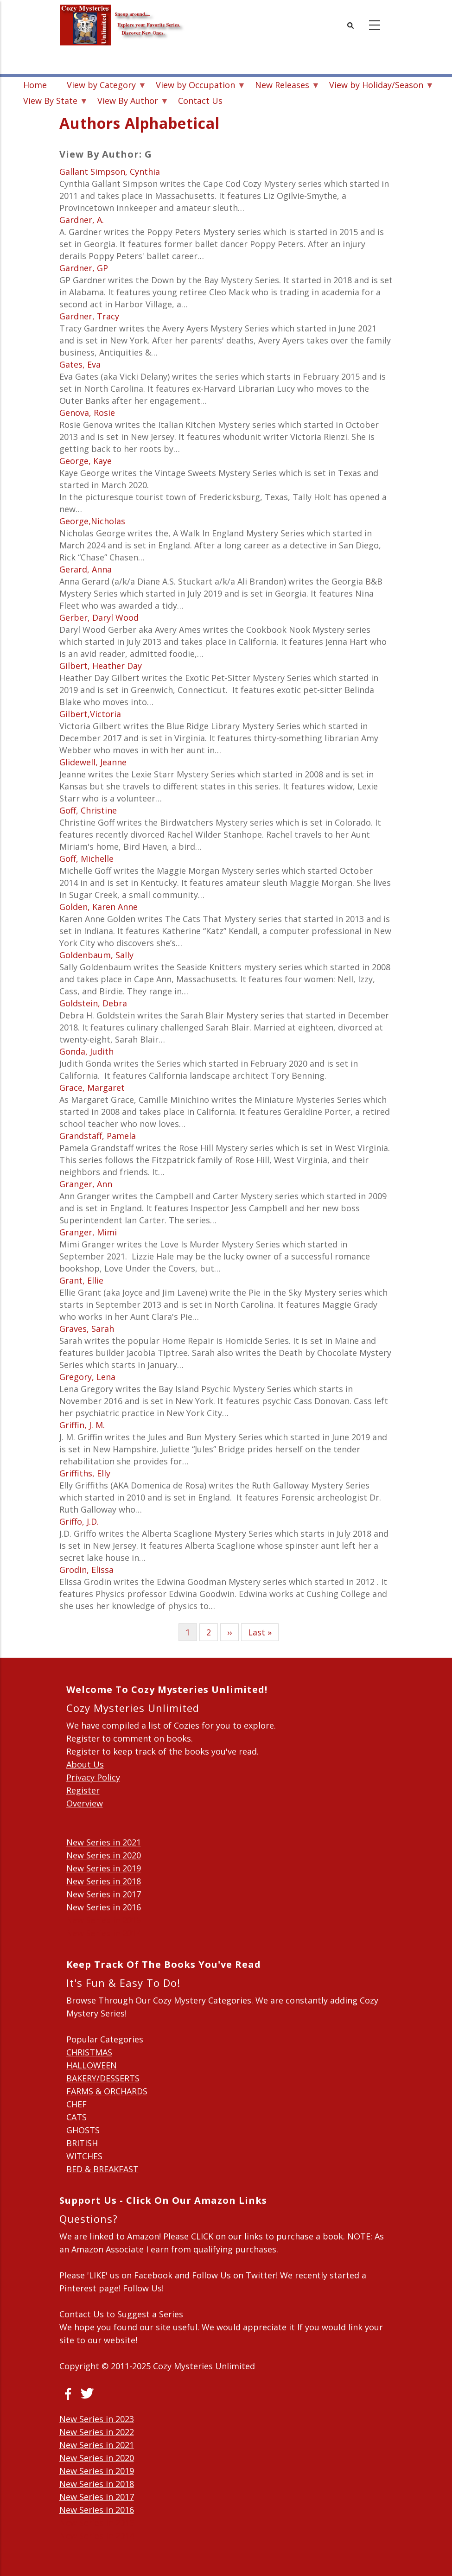 This screenshot has width=452, height=2576. What do you see at coordinates (96, 954) in the screenshot?
I see `Goldenbaum, Sally` at bounding box center [96, 954].